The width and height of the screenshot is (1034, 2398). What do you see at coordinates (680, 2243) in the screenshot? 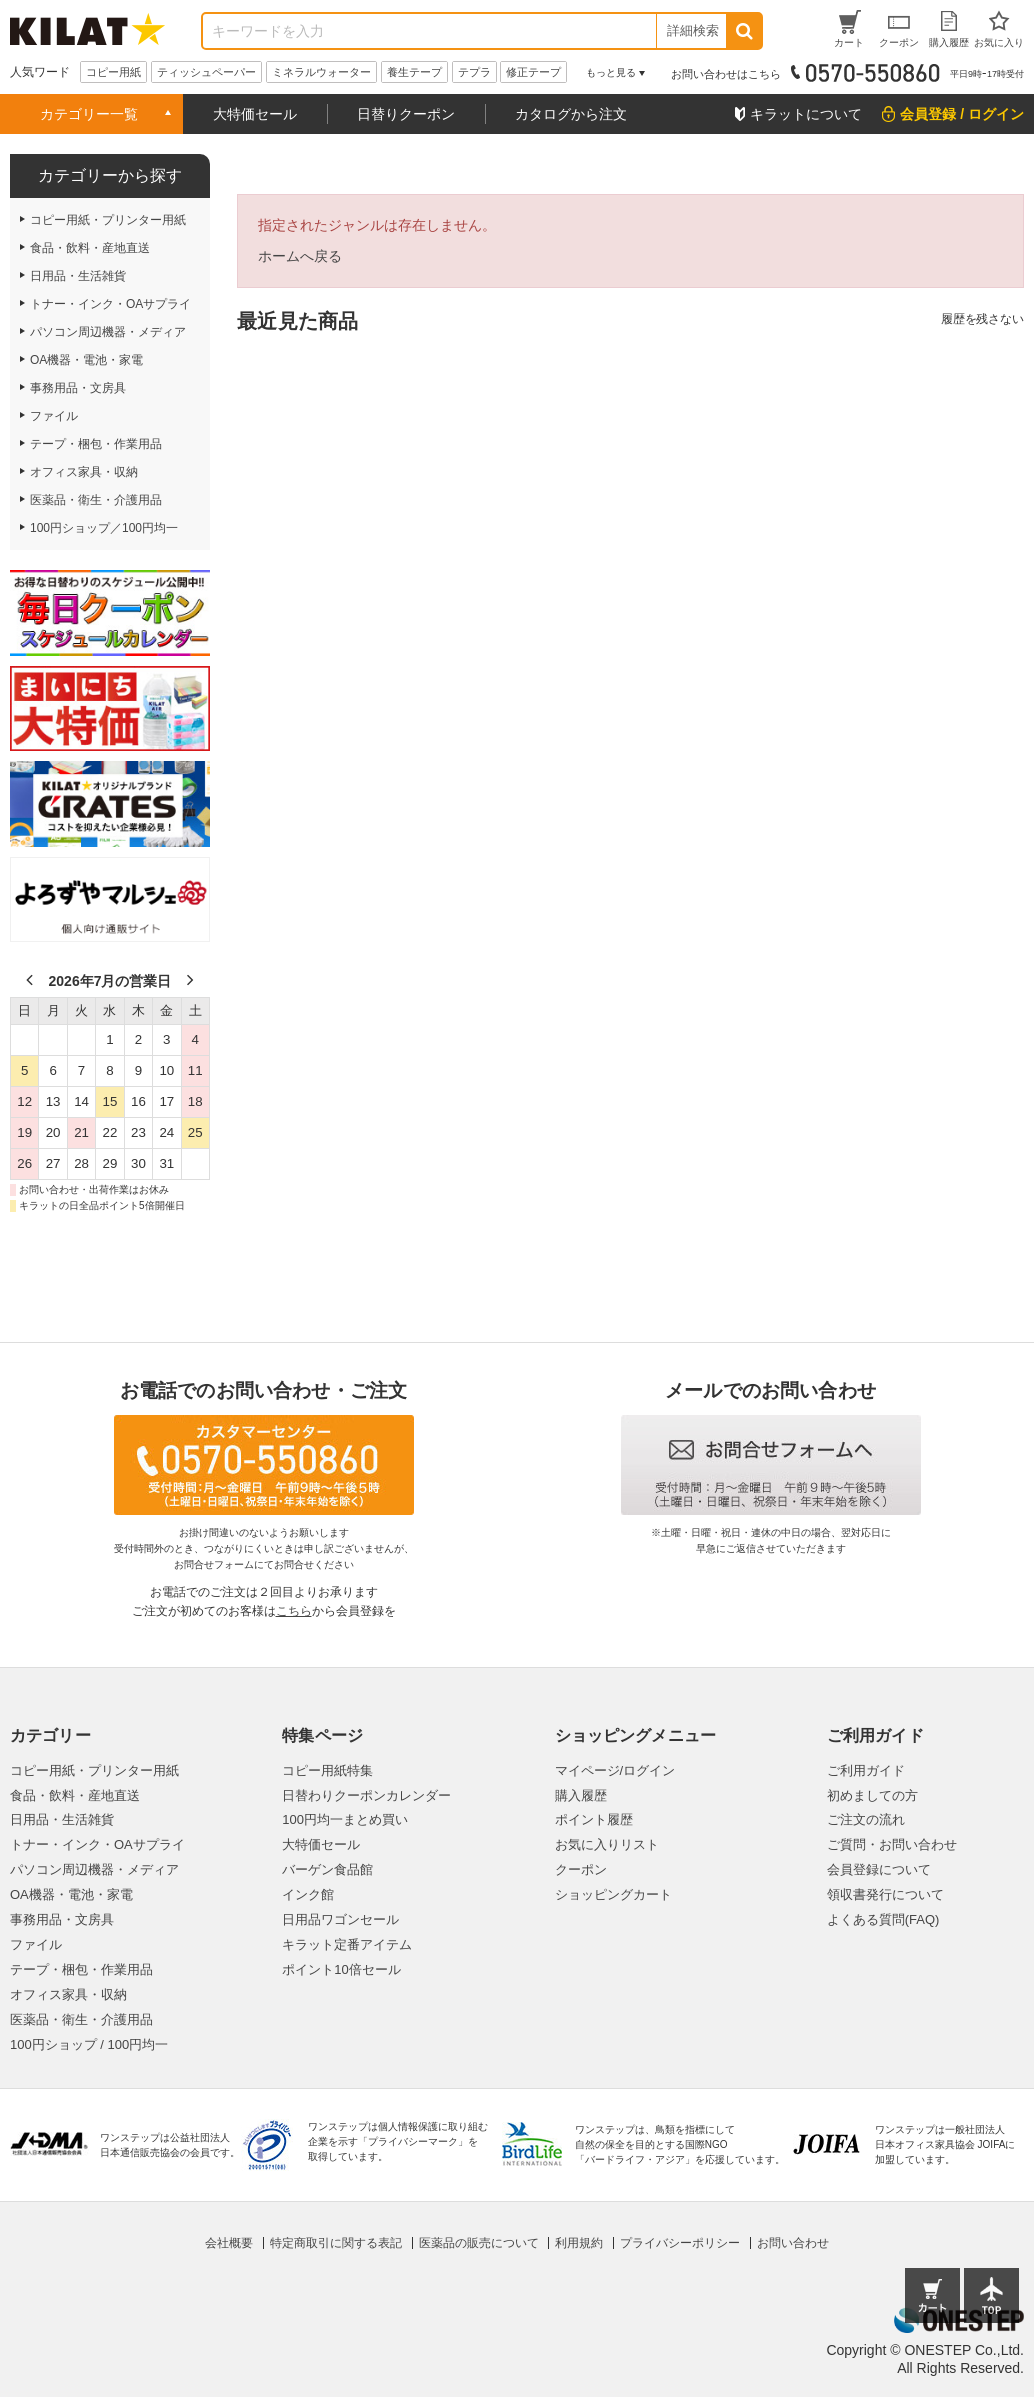
I see `プライバシーポリシー` at bounding box center [680, 2243].